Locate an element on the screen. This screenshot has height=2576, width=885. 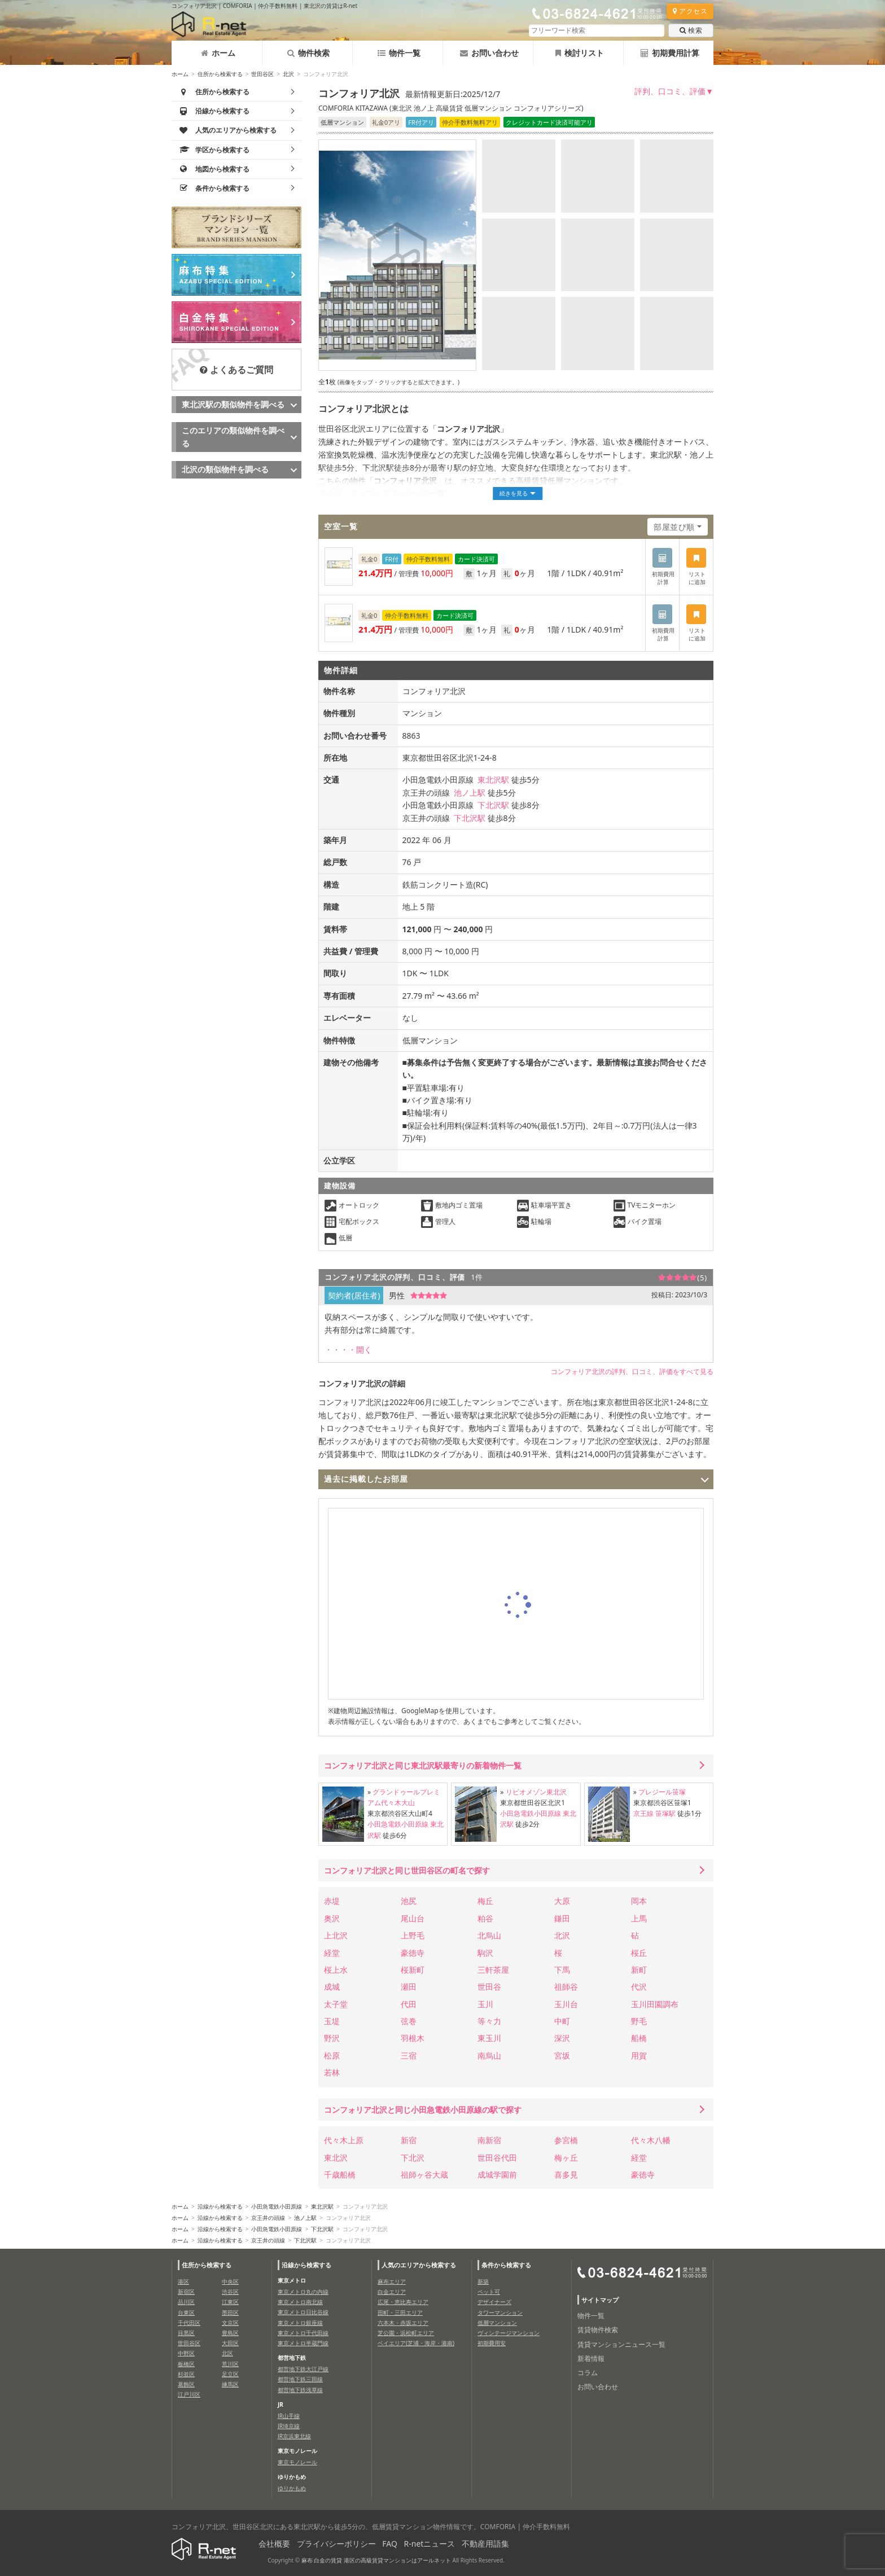
江戸川区 is located at coordinates (189, 2394).